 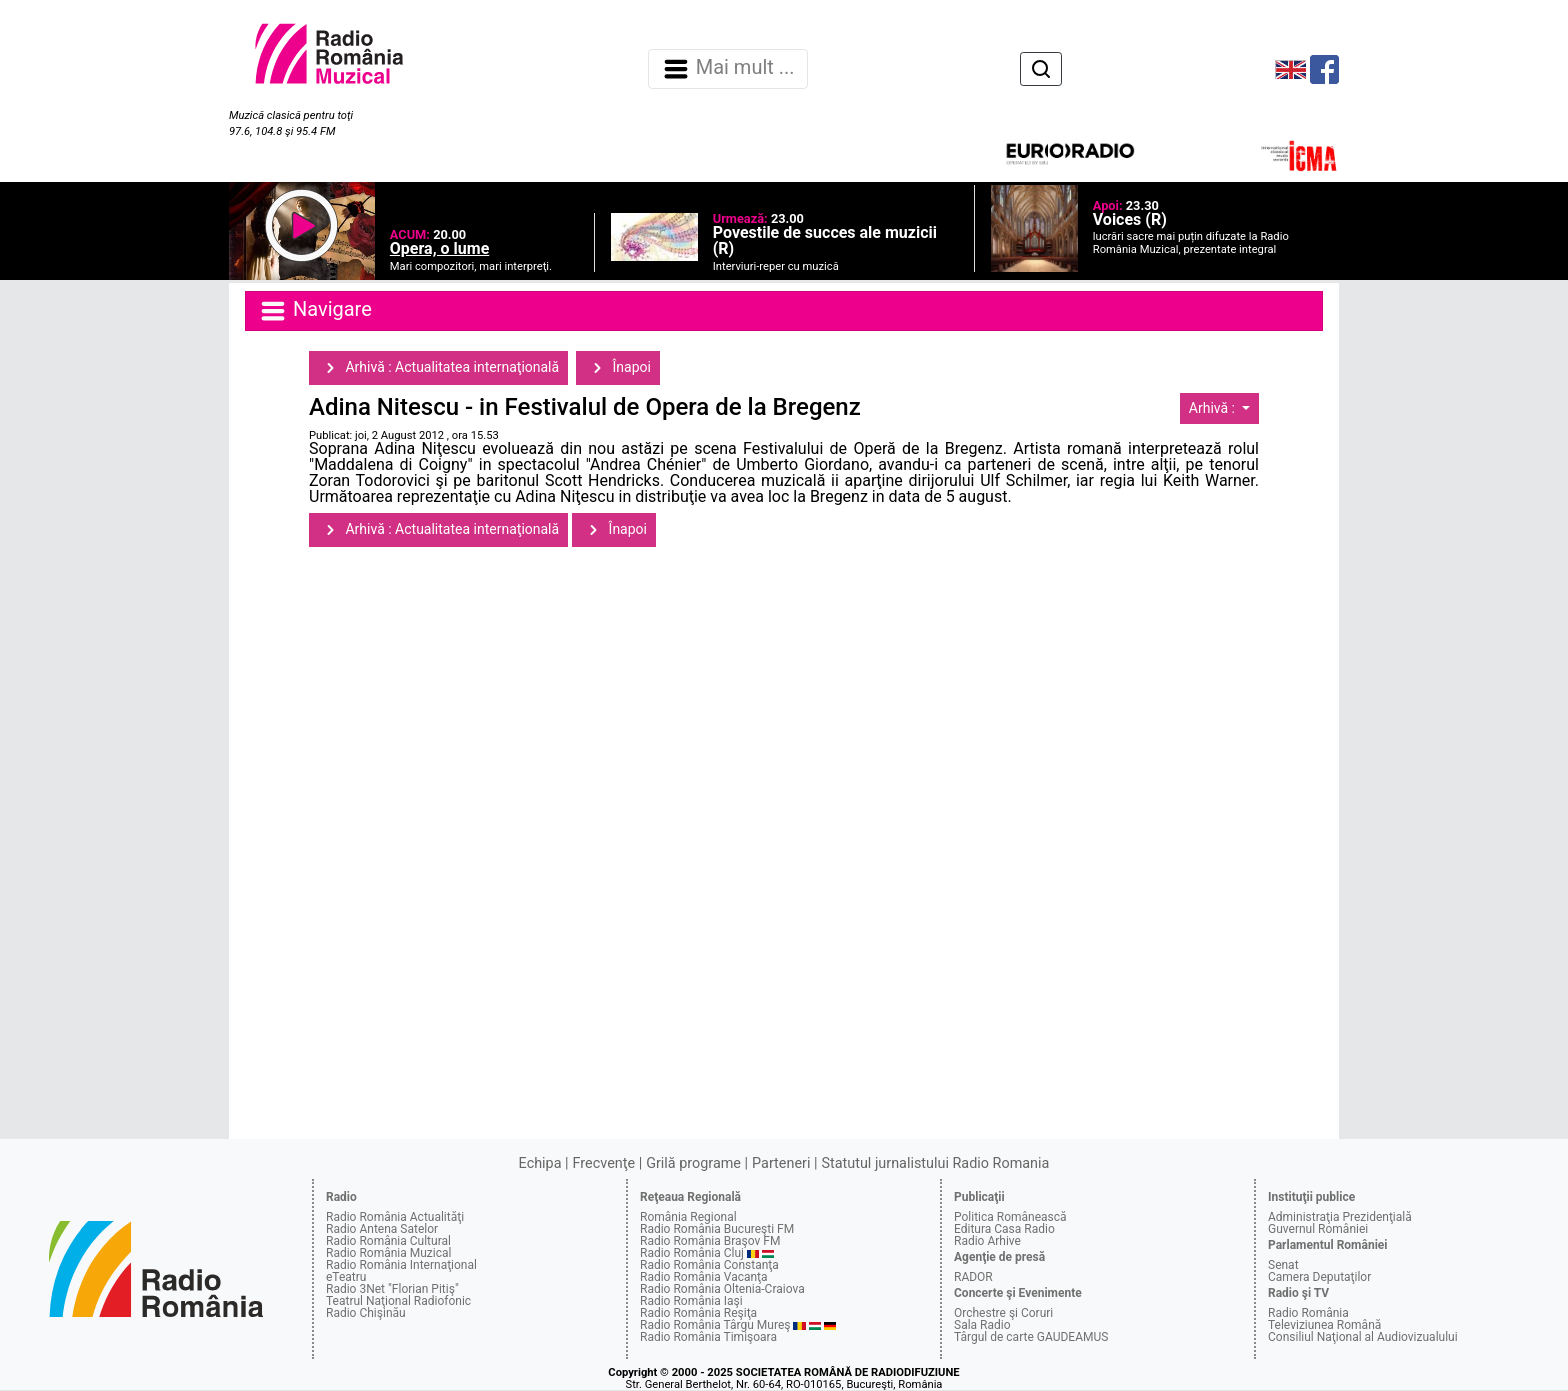 I want to click on Radio România Oltenia-Craiova, so click(x=722, y=1289).